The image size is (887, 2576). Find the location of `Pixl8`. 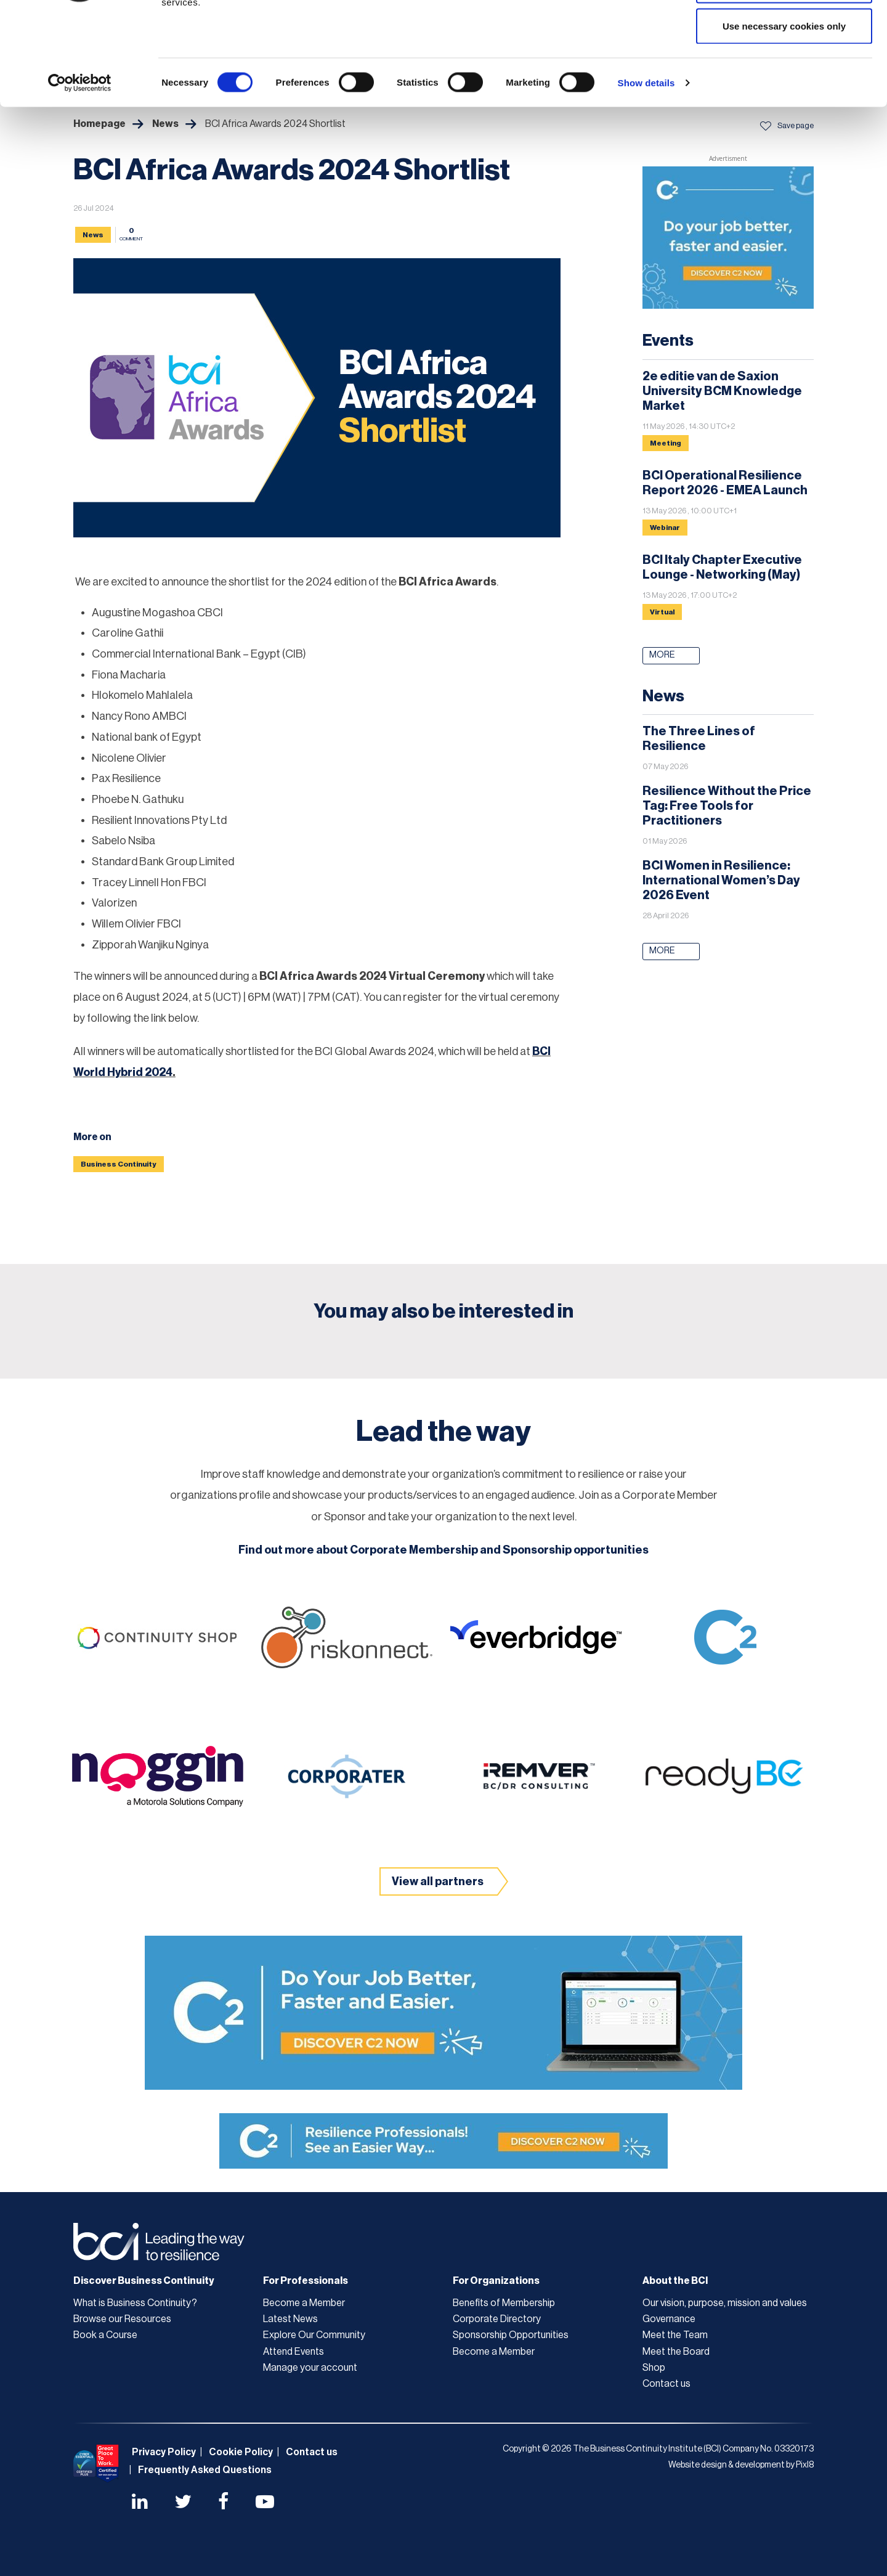

Pixl8 is located at coordinates (805, 2465).